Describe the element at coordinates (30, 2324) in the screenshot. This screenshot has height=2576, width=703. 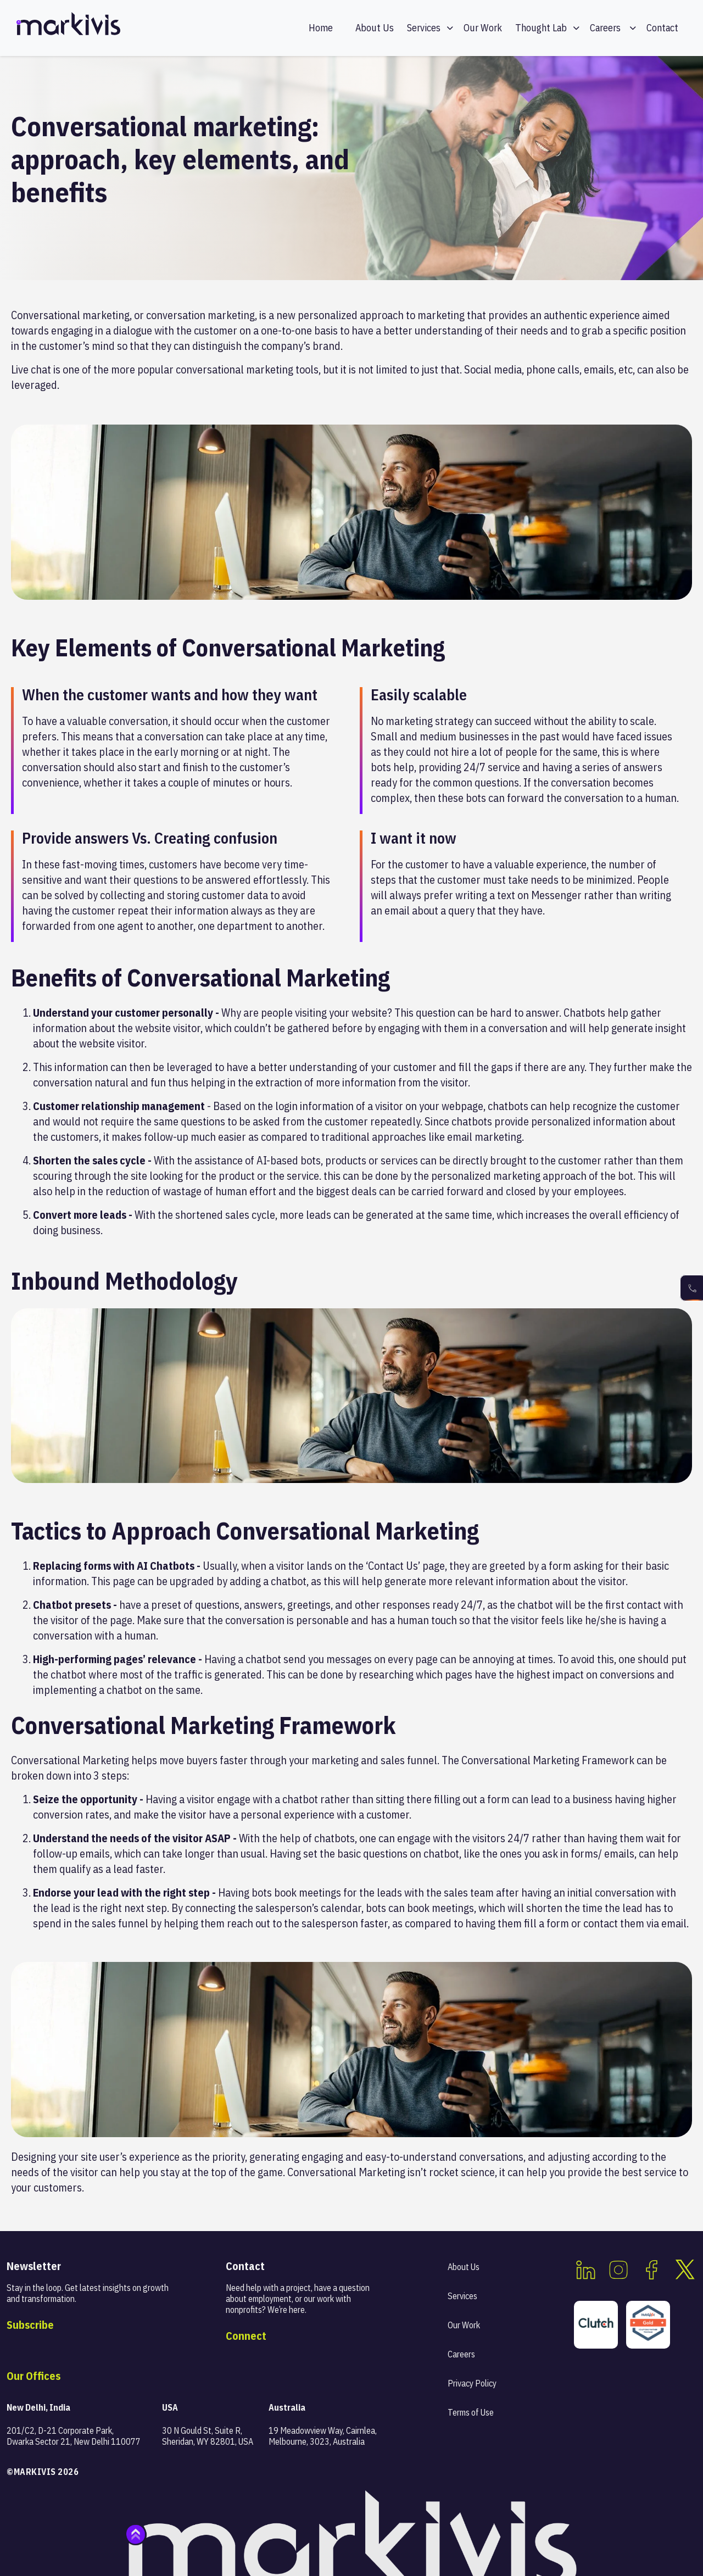
I see `Subscribe` at that location.